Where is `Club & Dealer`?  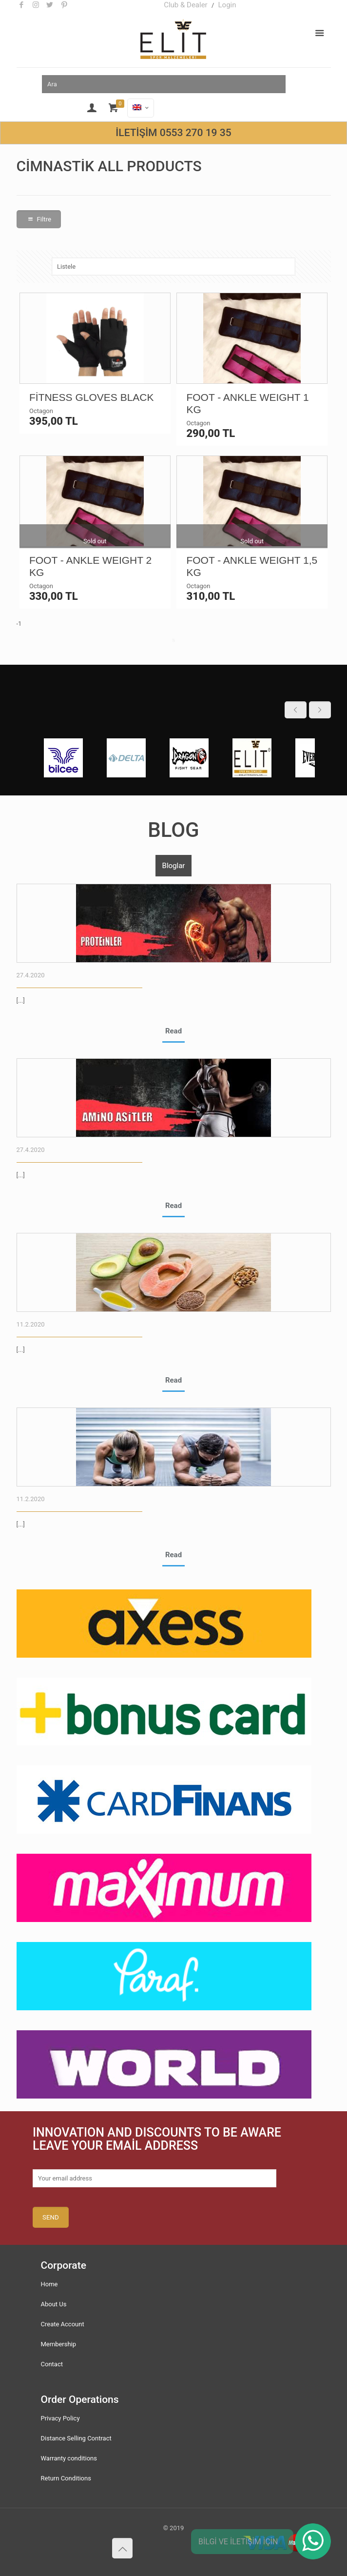
Club & Dealer is located at coordinates (186, 4).